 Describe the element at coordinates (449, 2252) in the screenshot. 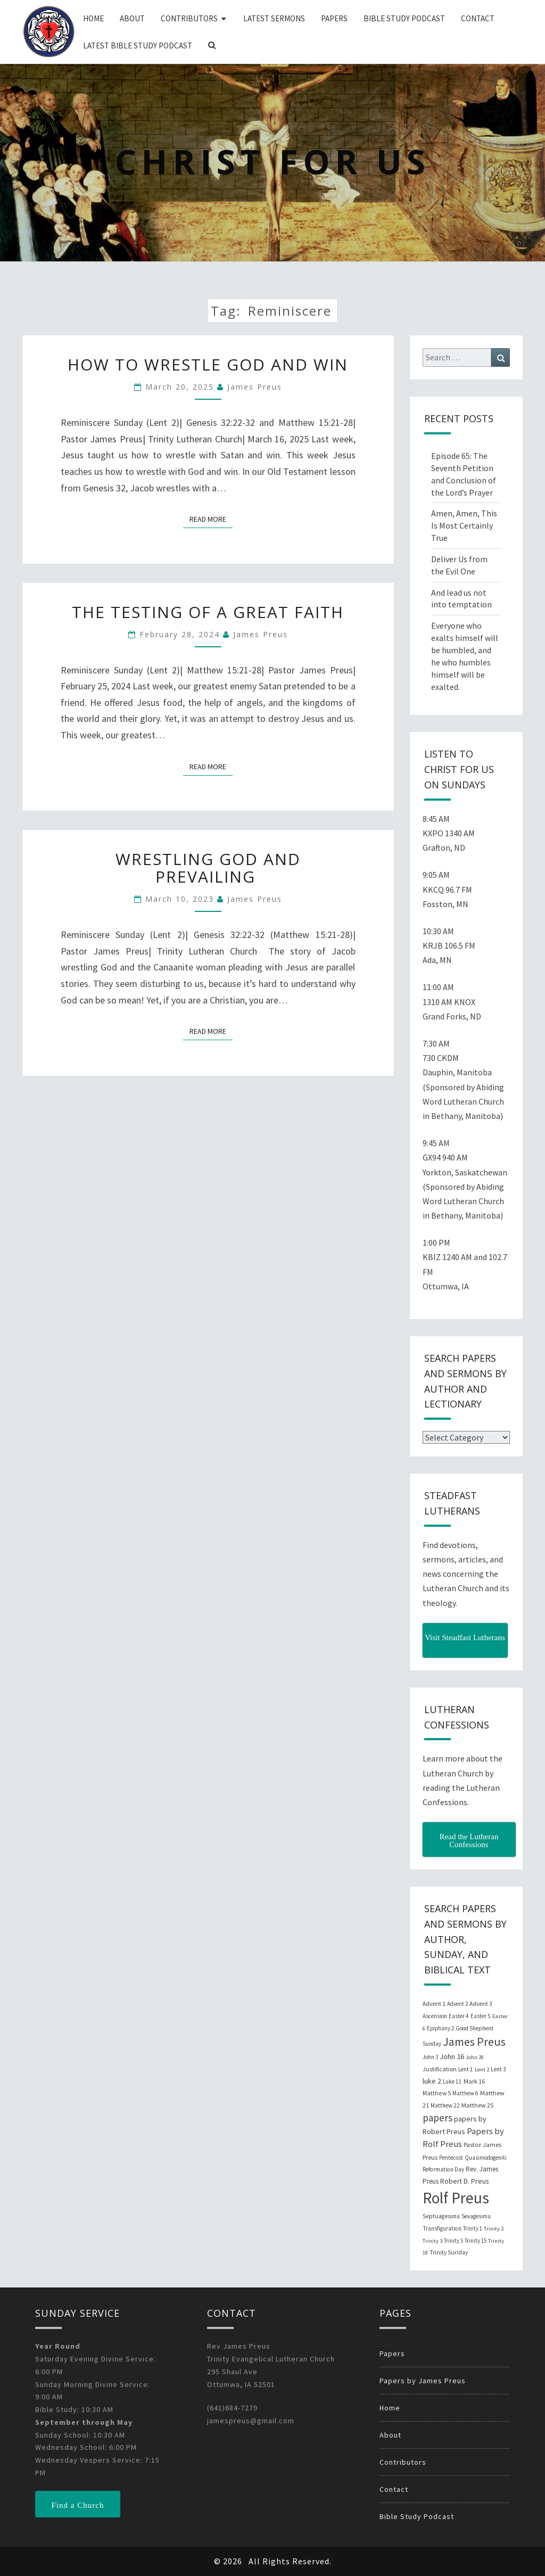

I see `Trinity Sunday [Trinity Sunday (22 items)]` at that location.